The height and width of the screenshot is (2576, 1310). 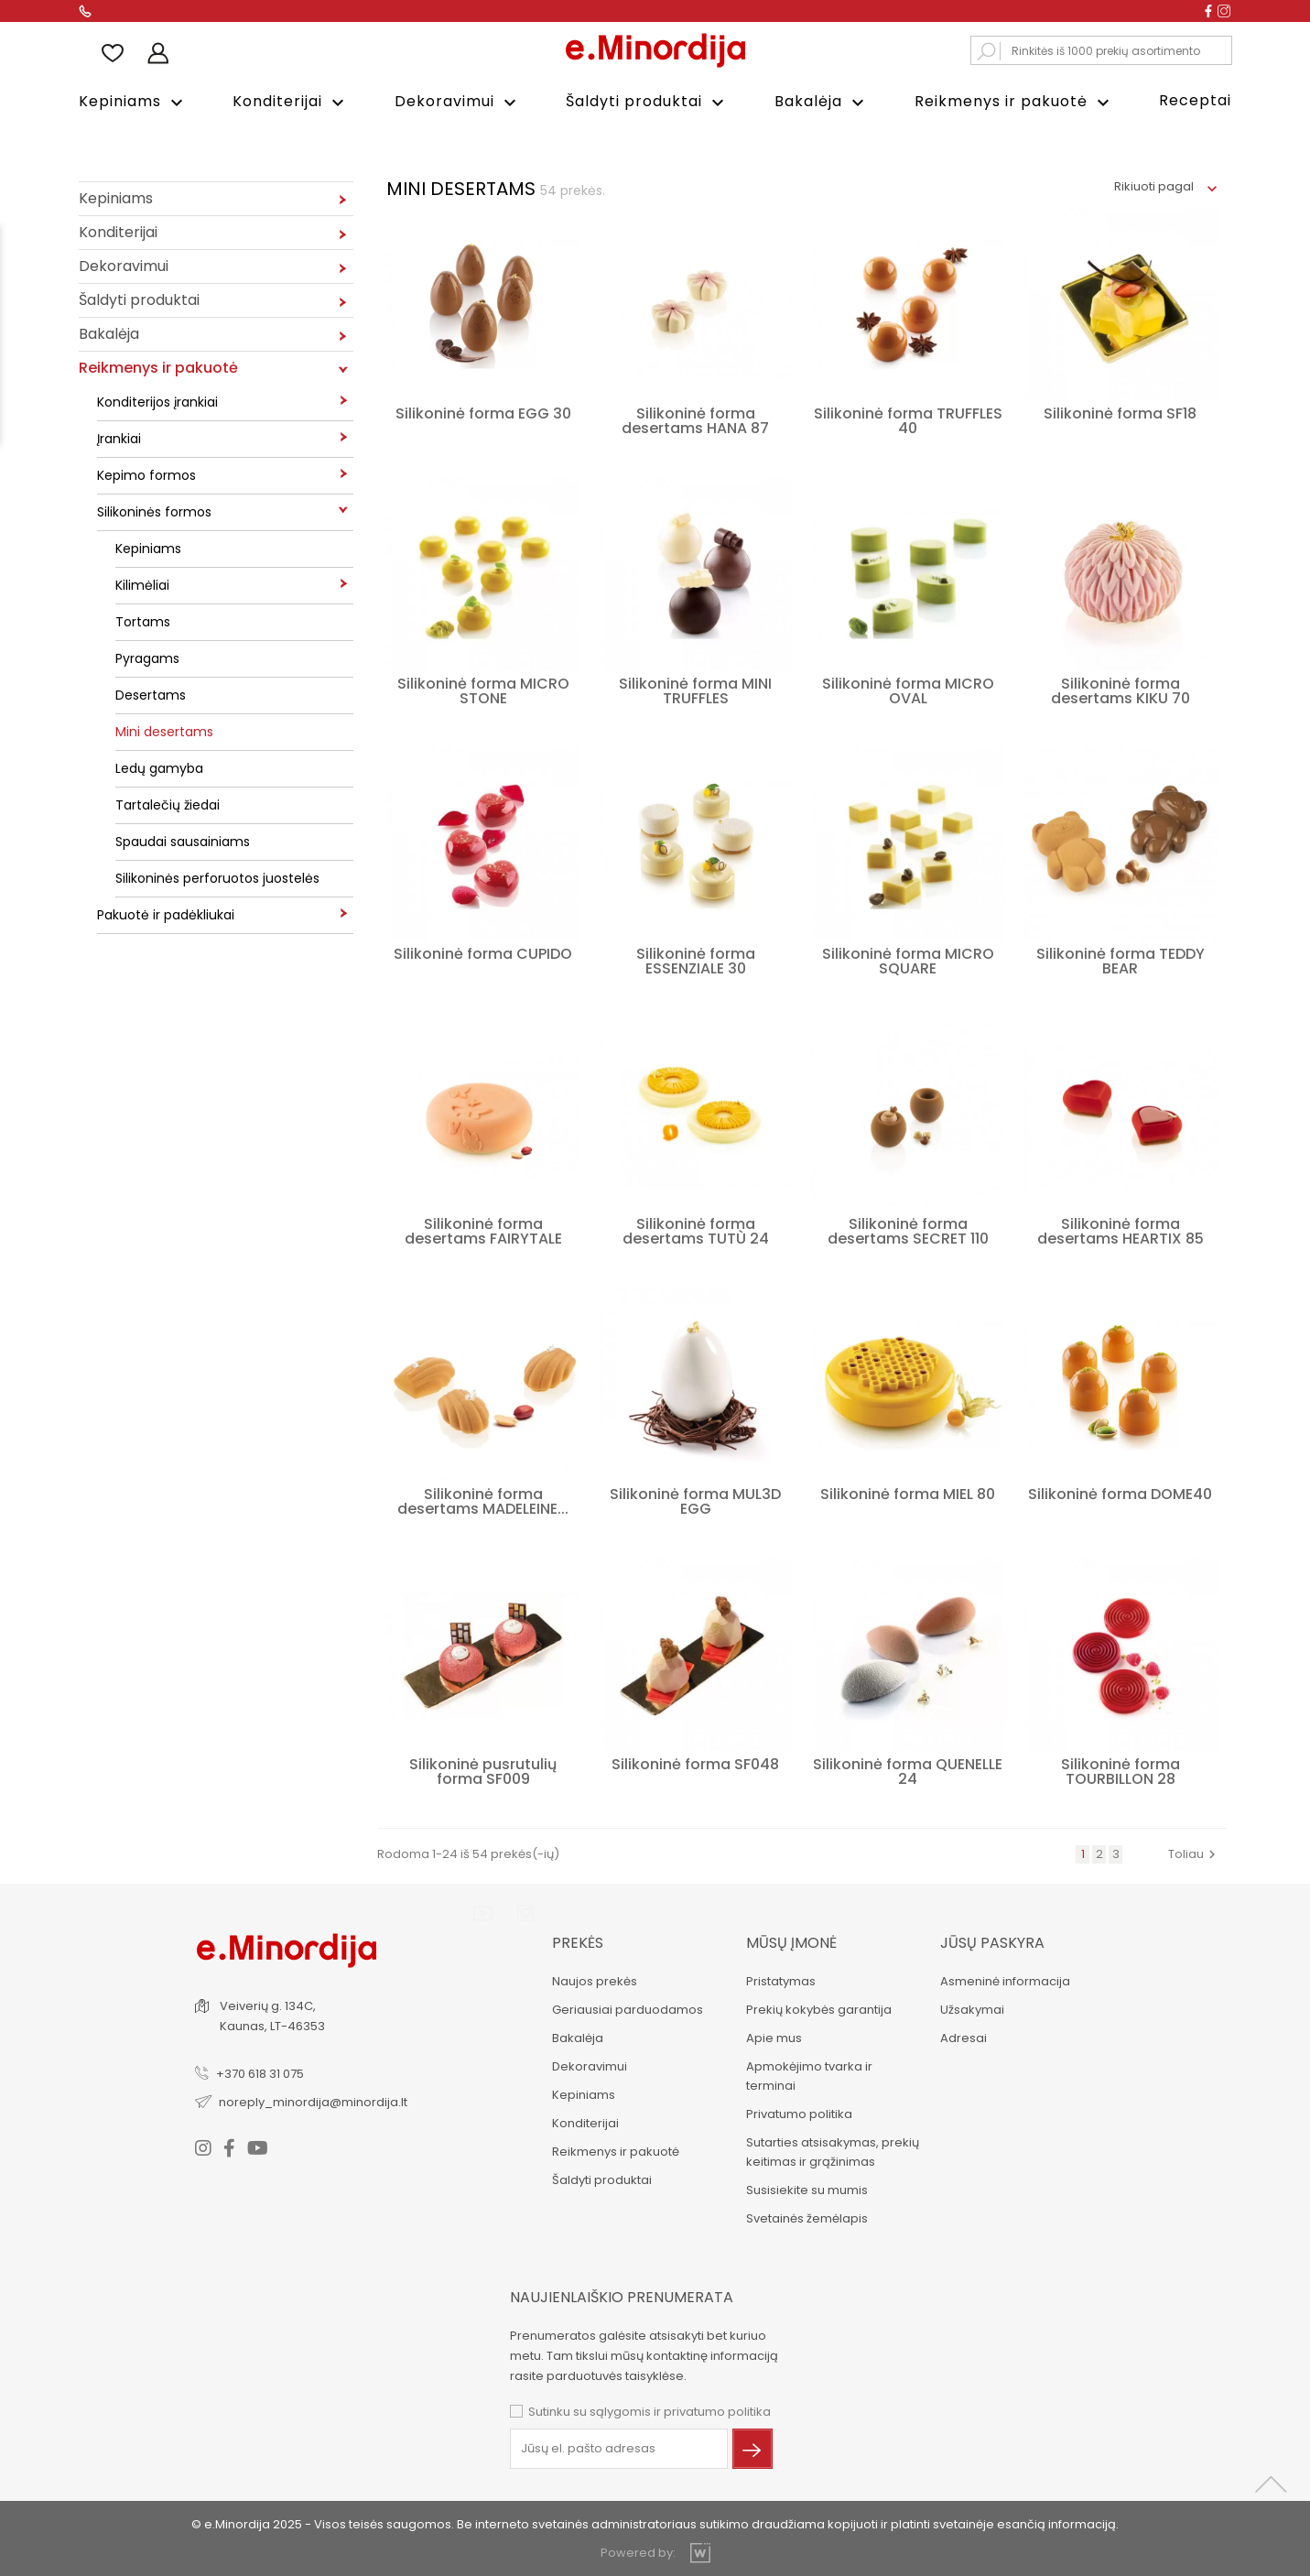 What do you see at coordinates (133, 102) in the screenshot?
I see `Kepiniams` at bounding box center [133, 102].